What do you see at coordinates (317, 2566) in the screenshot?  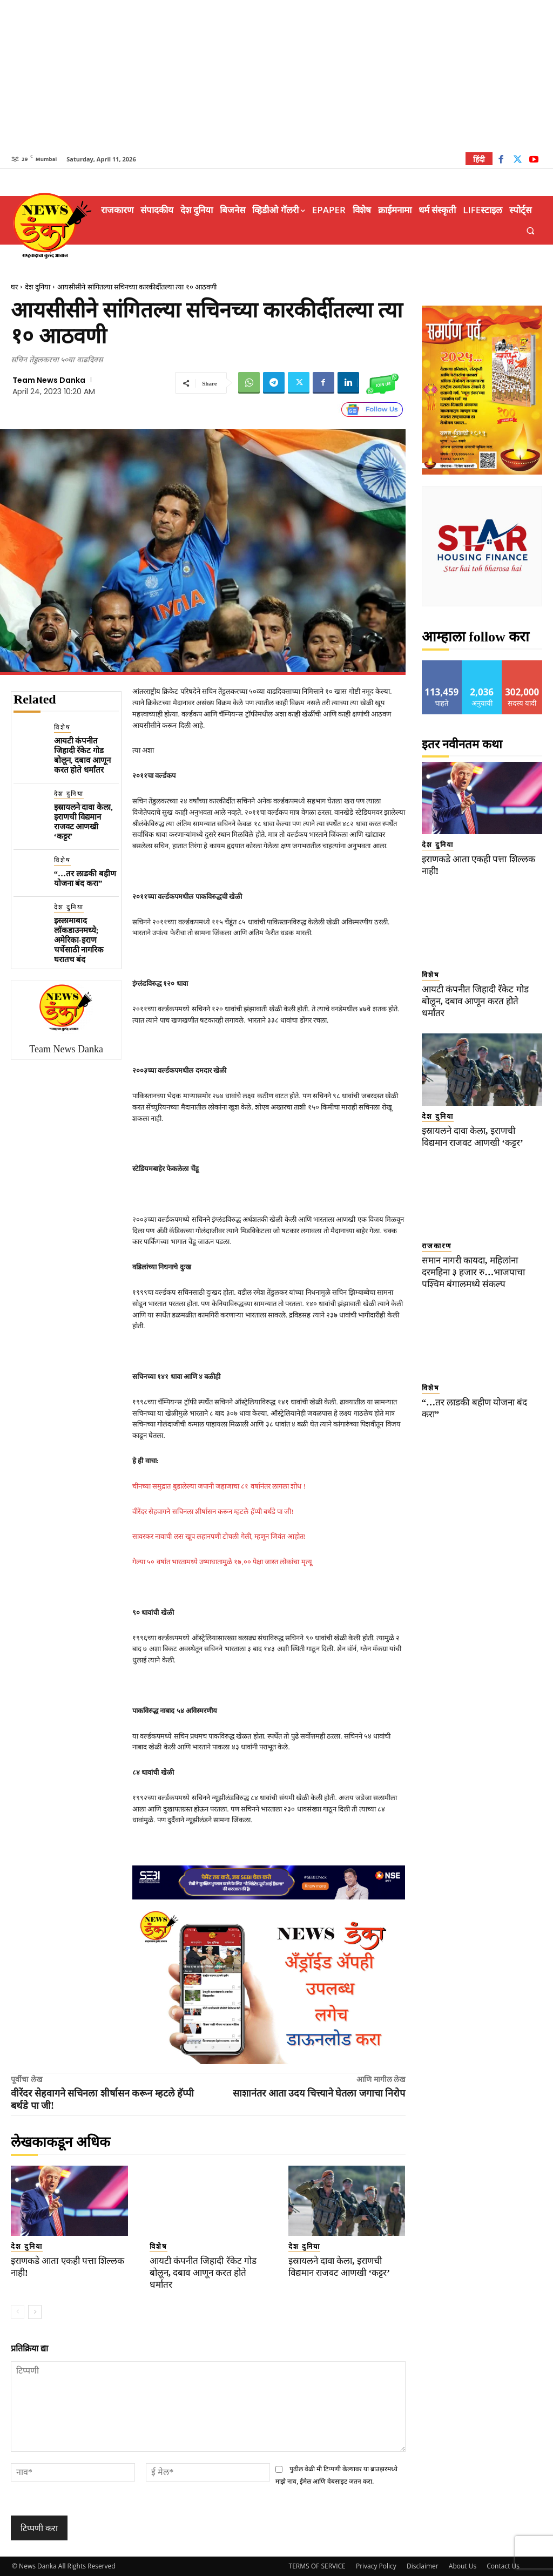 I see `TERMS OF SERVICE` at bounding box center [317, 2566].